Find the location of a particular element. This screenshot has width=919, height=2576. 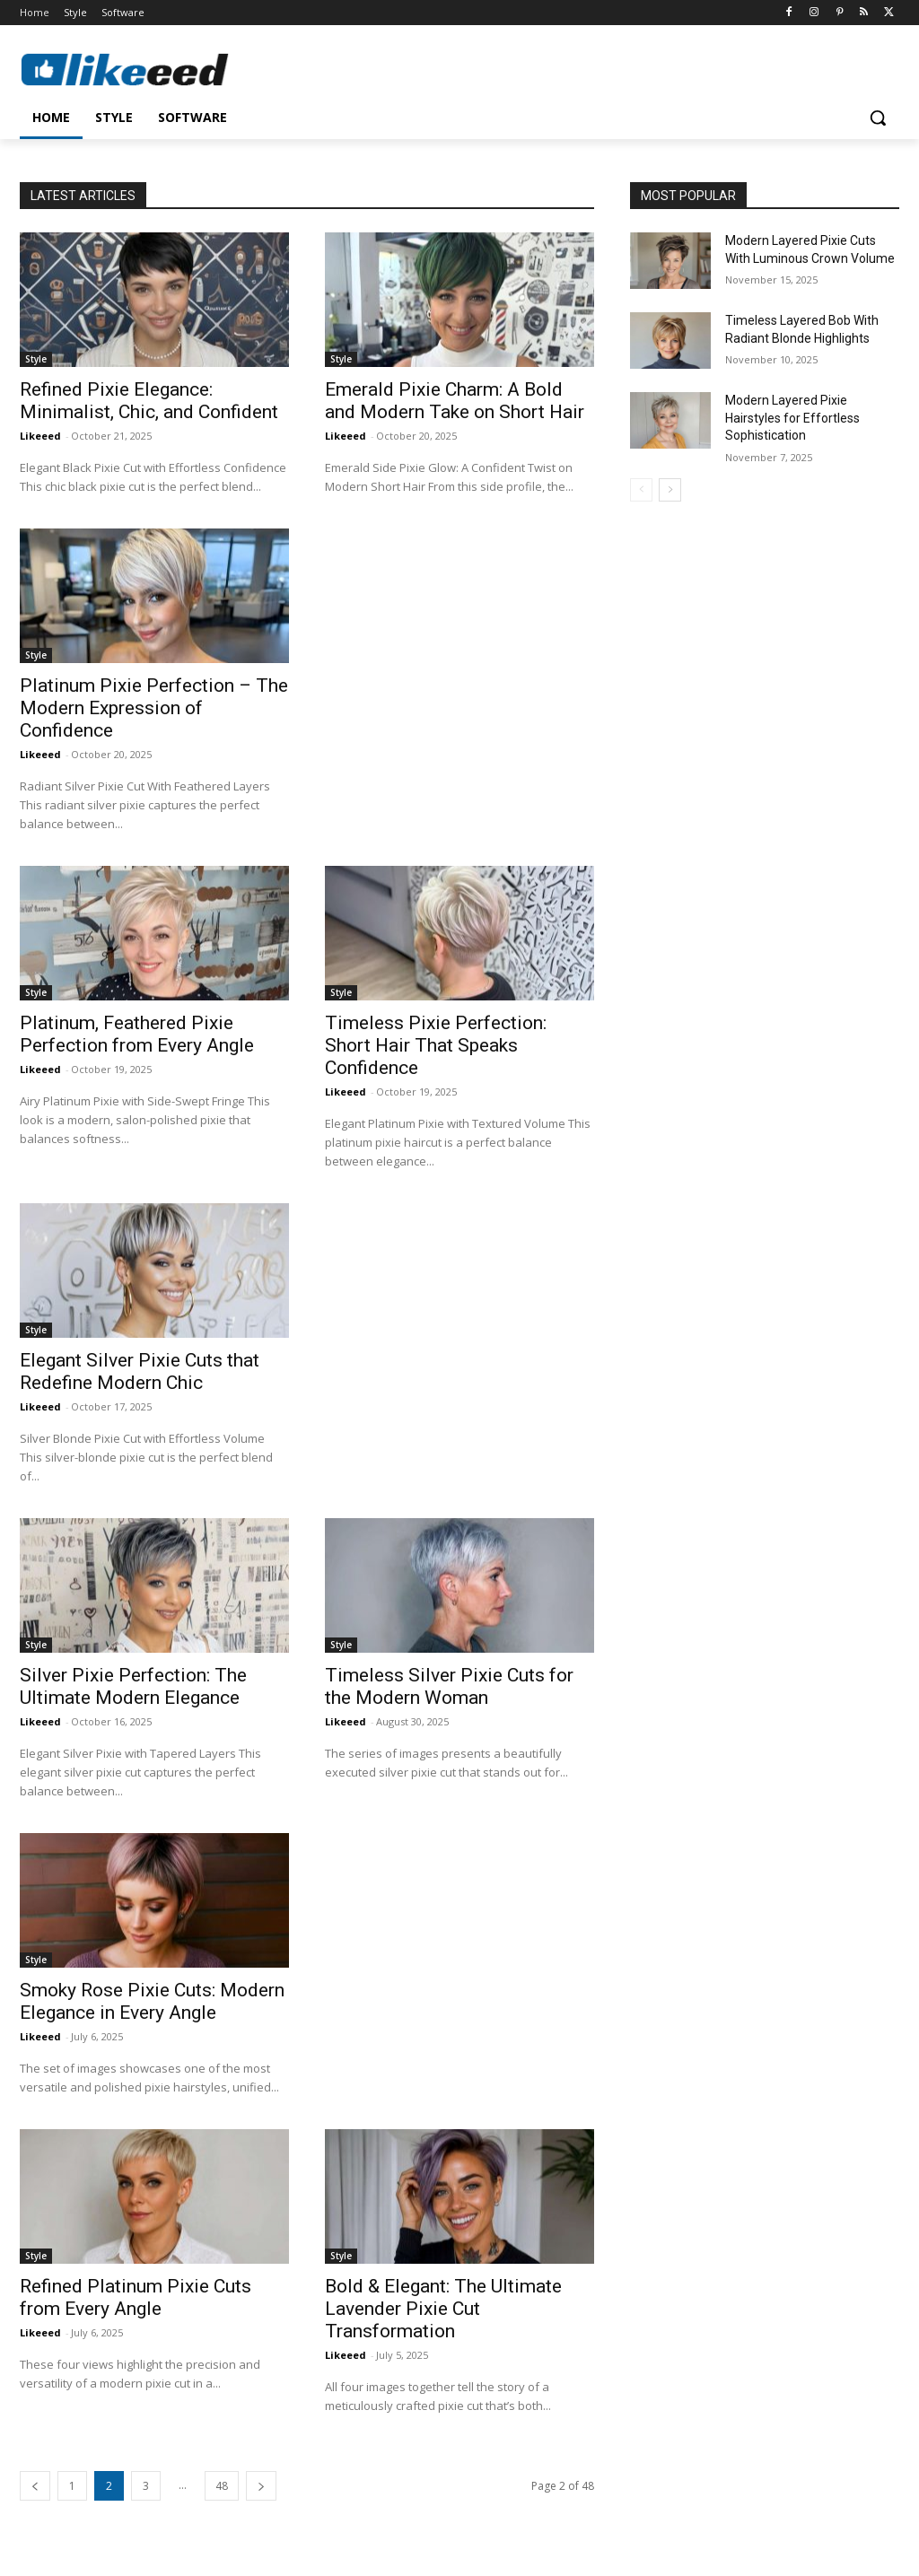

48 is located at coordinates (221, 2485).